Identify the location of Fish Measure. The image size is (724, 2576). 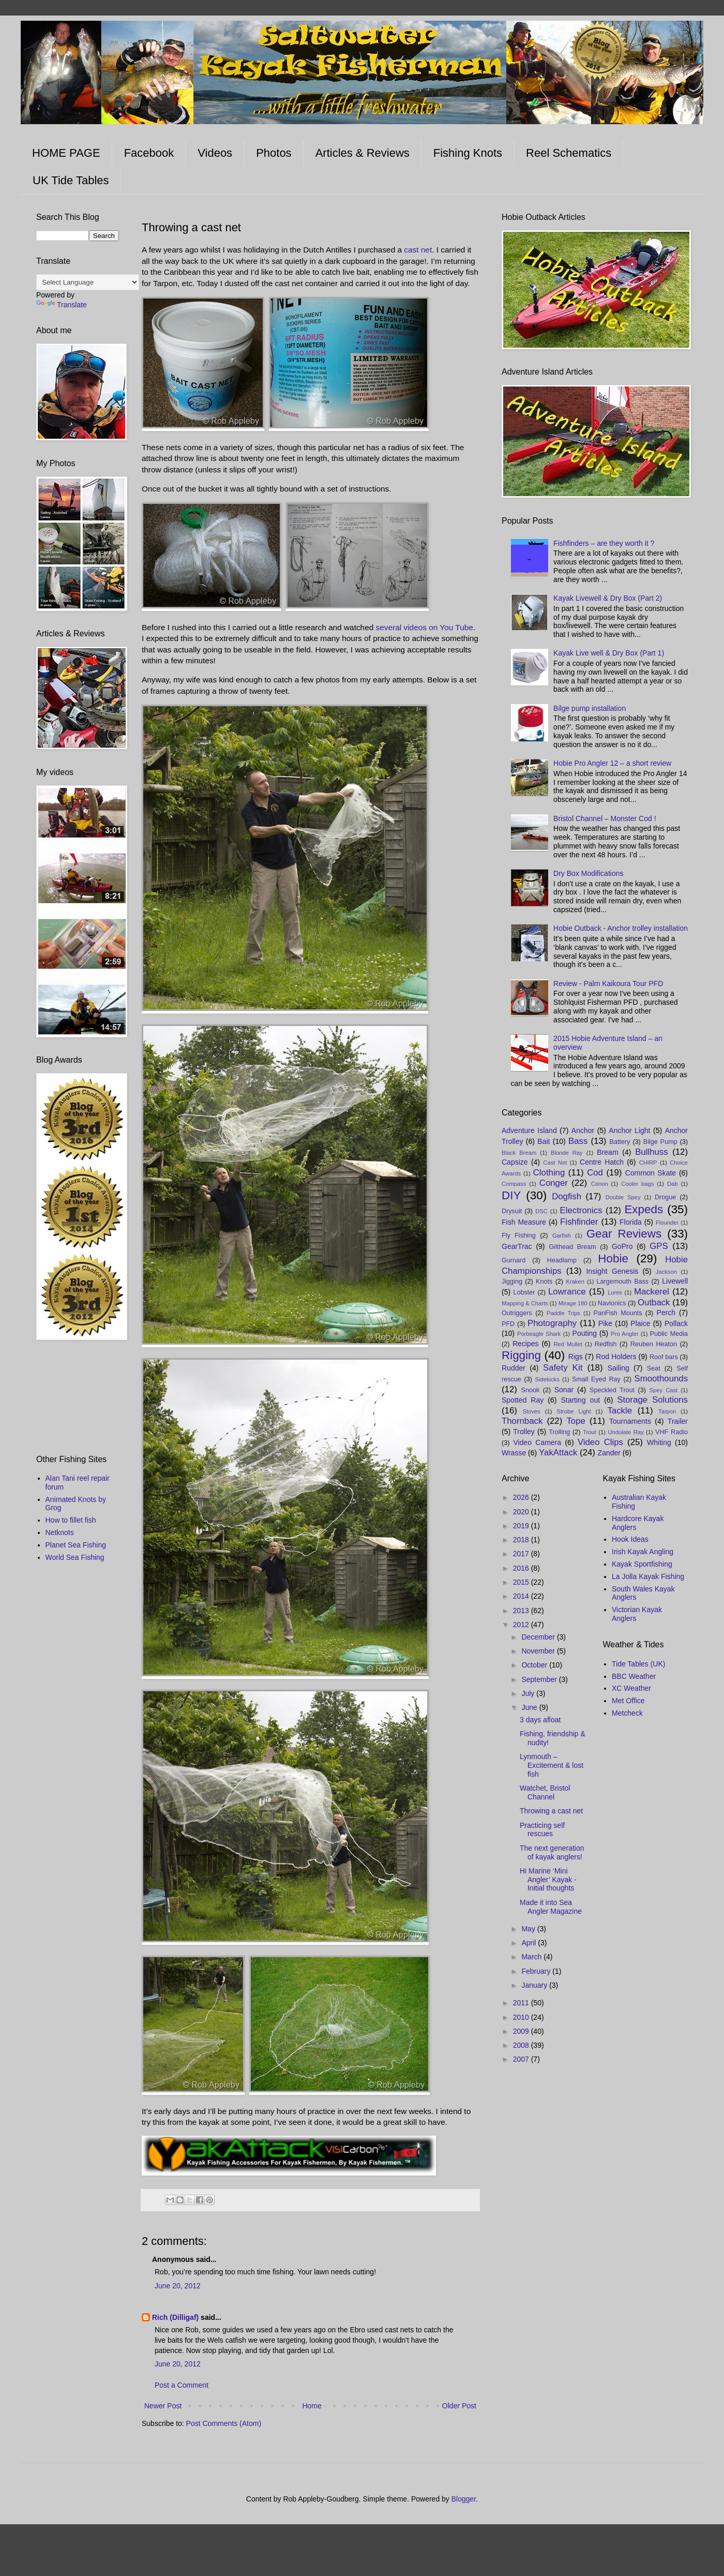
(524, 1222).